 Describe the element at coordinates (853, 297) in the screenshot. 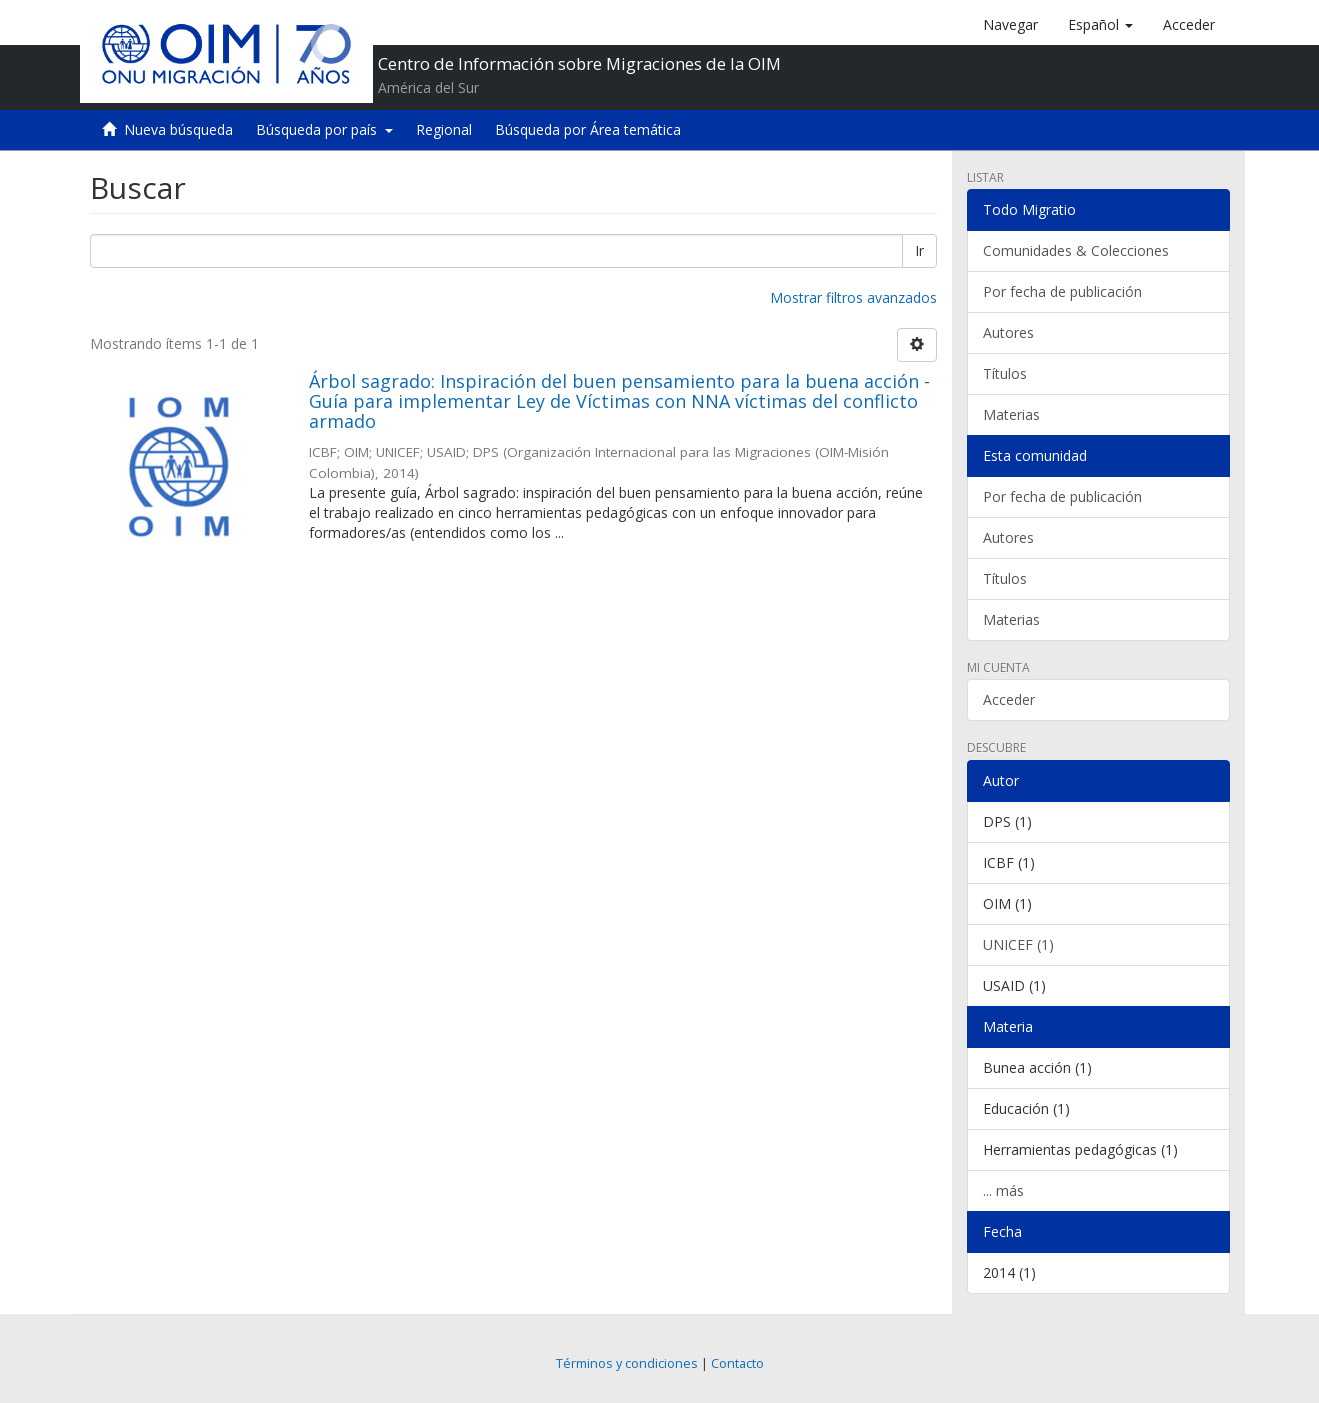

I see `Mostrar filtros avanzados` at that location.